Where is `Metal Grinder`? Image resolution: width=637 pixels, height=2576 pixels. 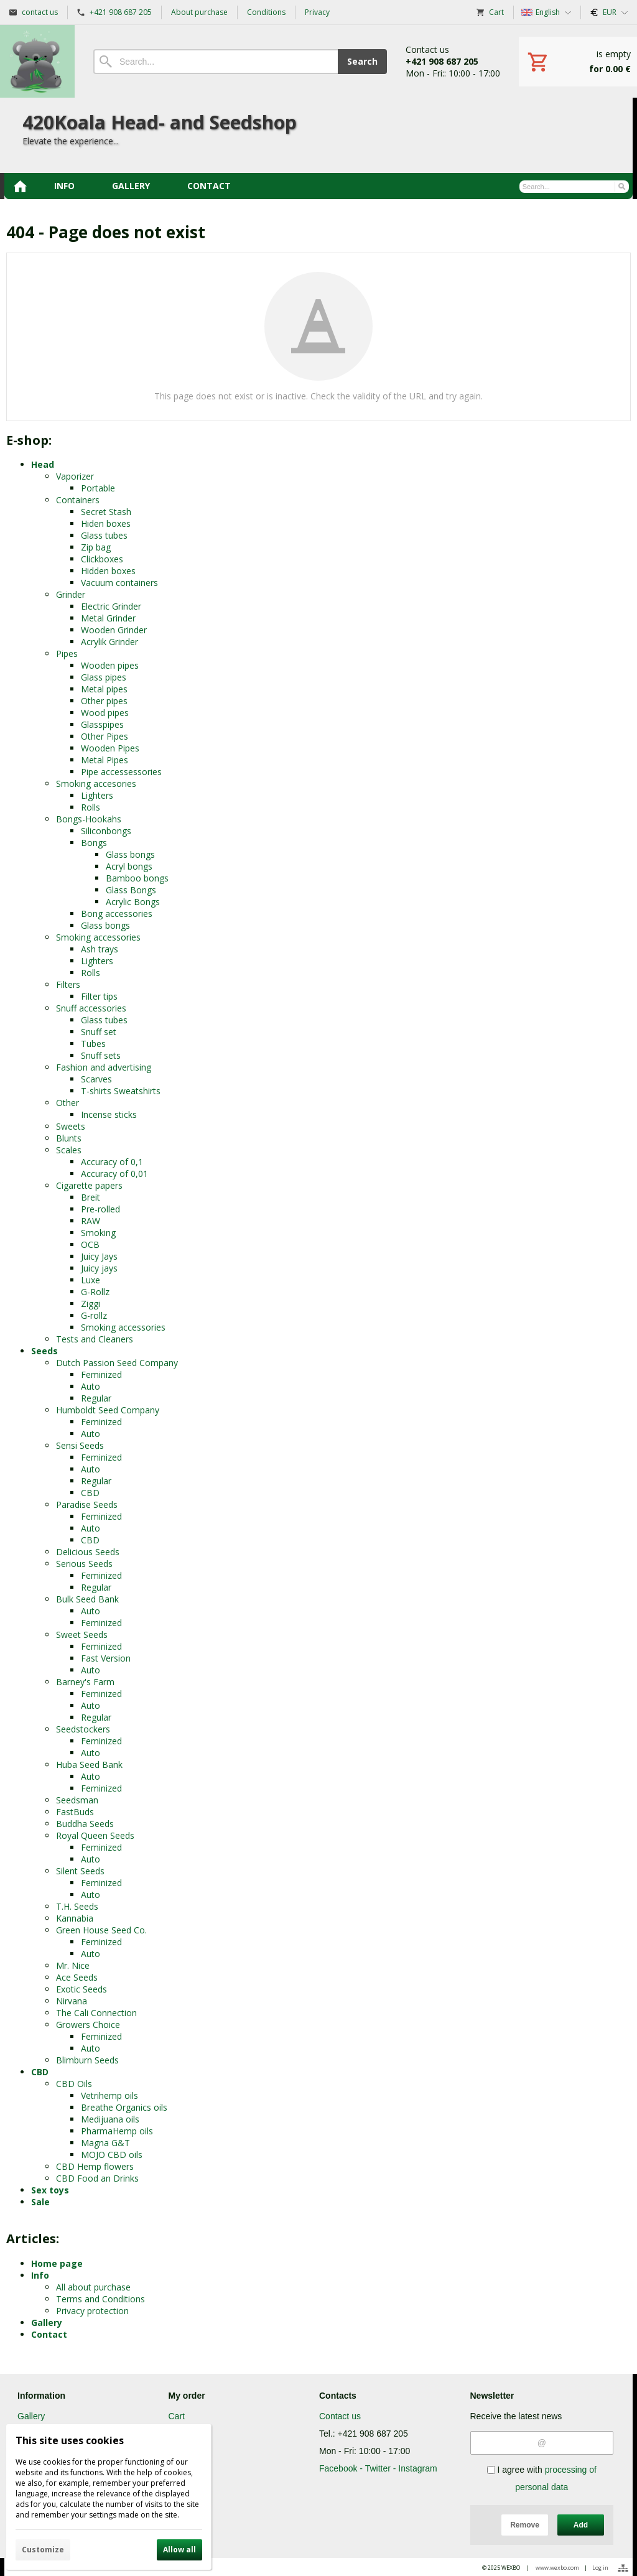
Metal Grinder is located at coordinates (108, 618).